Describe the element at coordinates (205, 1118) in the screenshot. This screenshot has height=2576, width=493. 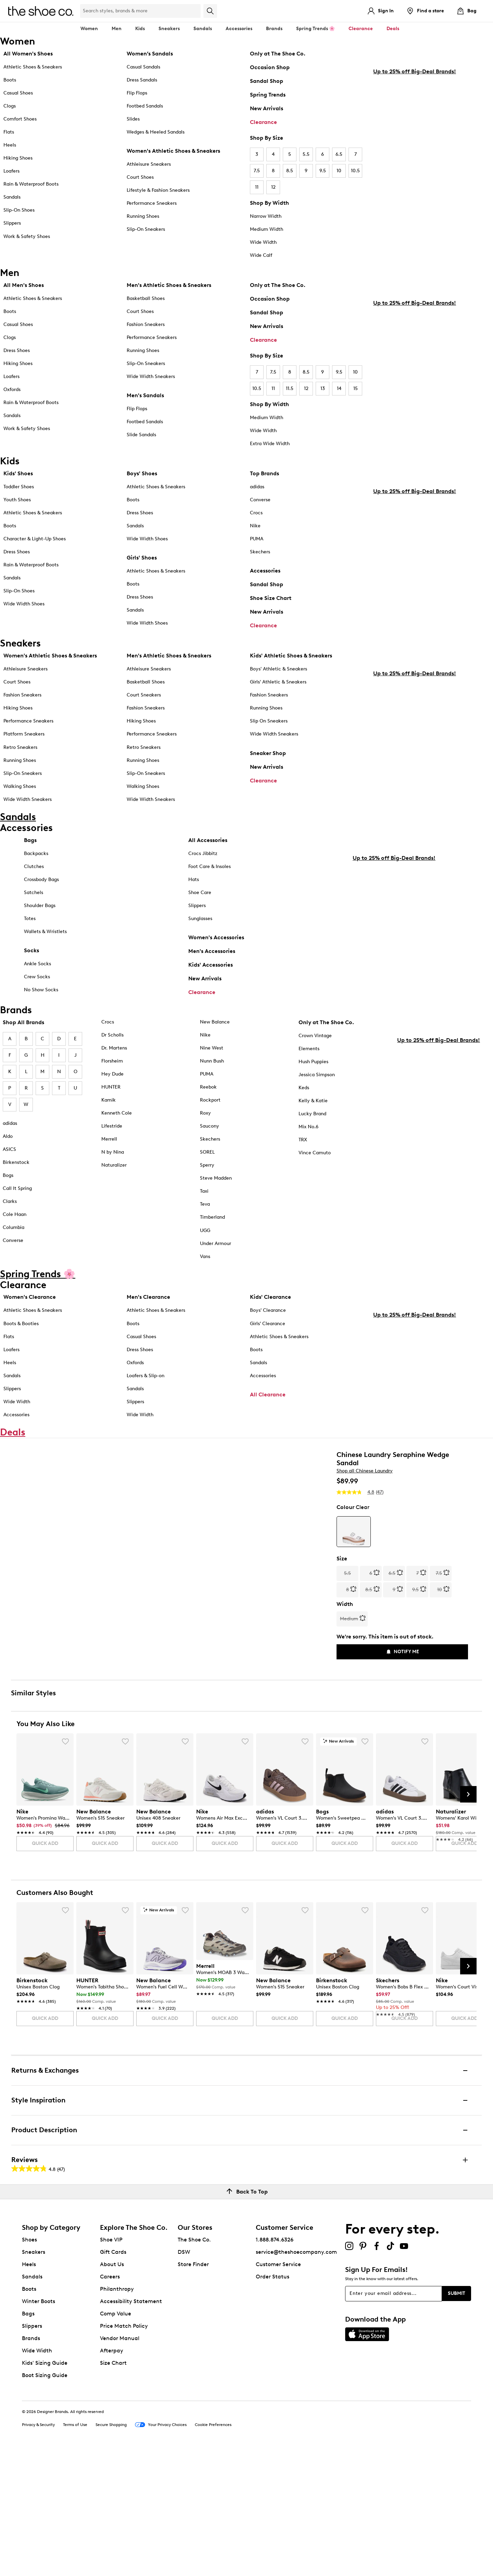
I see `Roxy` at that location.